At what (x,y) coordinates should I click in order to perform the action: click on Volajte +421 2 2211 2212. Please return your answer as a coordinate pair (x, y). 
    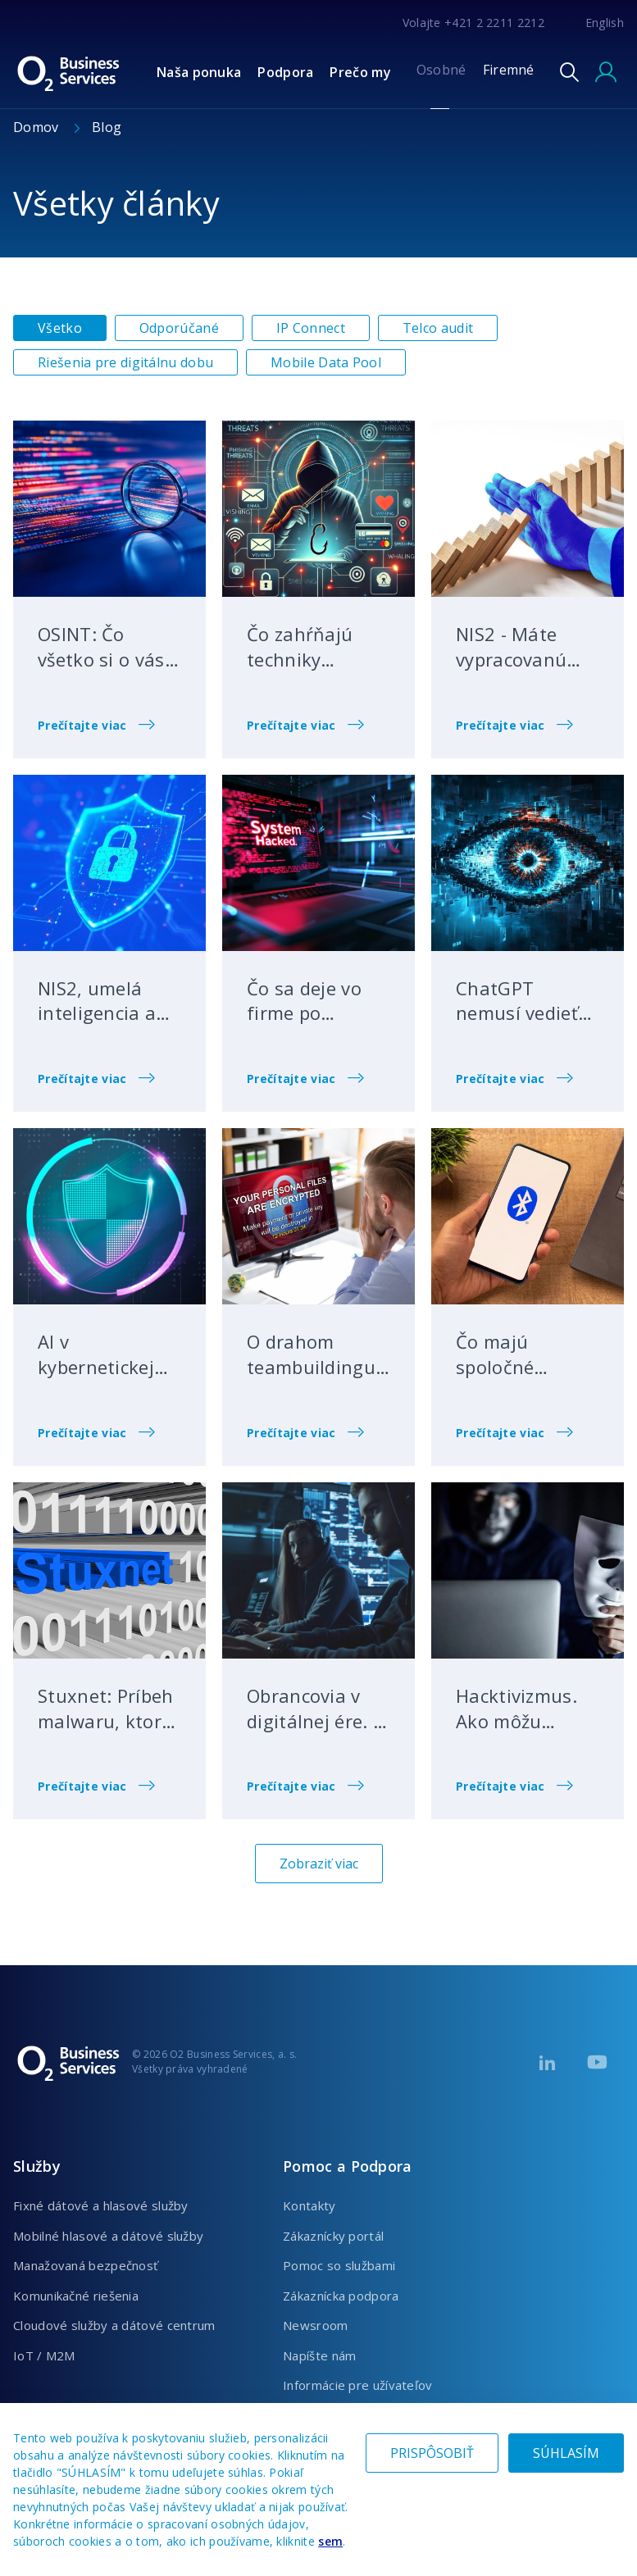
    Looking at the image, I should click on (473, 22).